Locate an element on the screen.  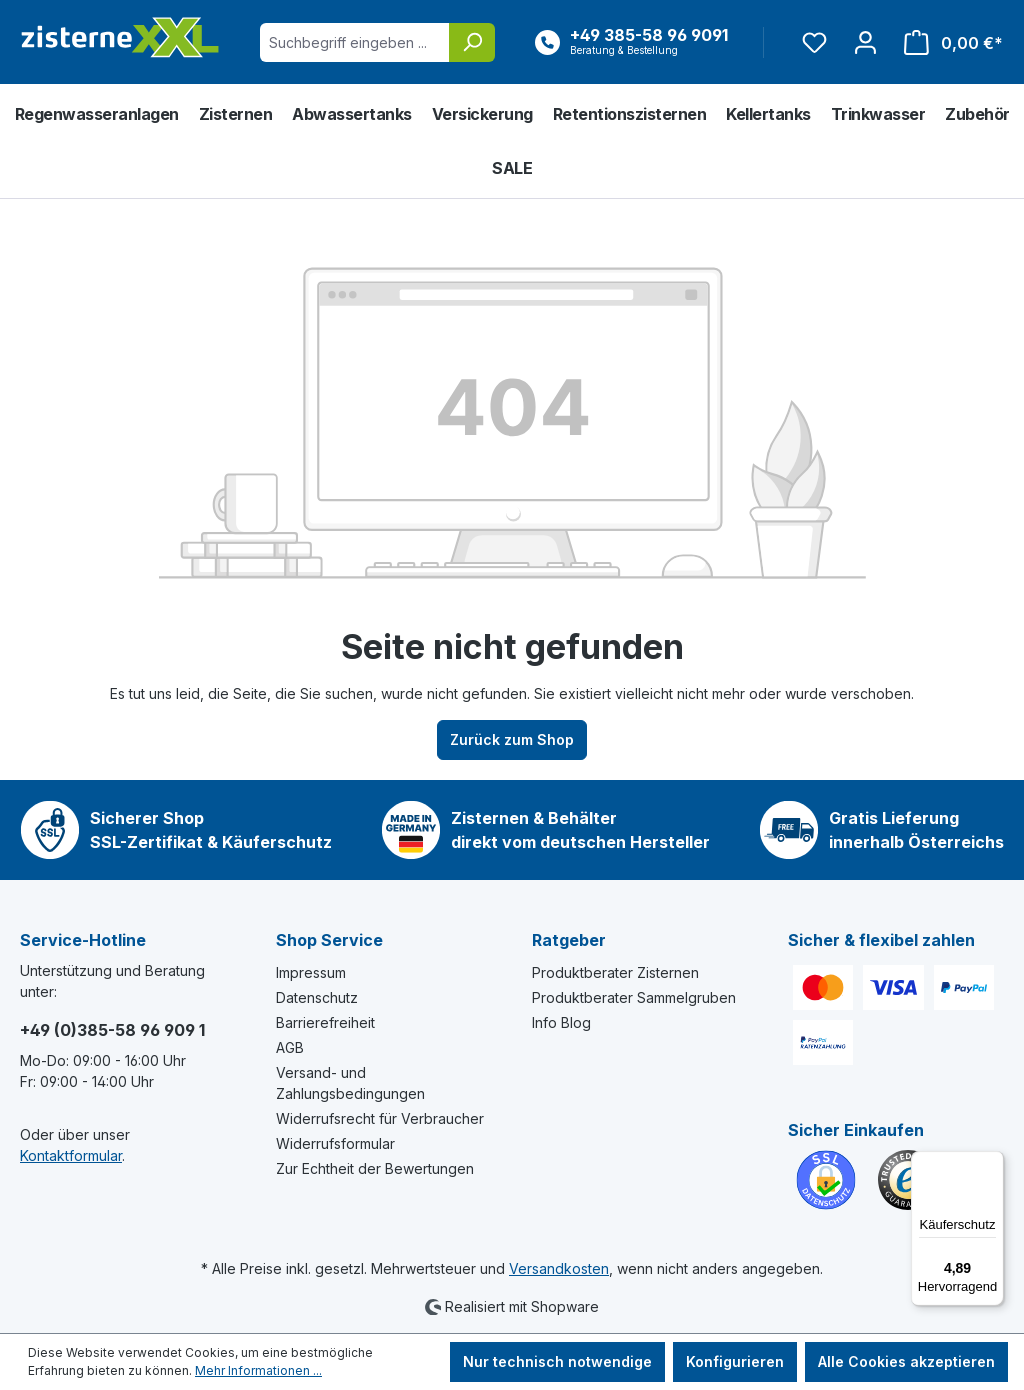
Barrierefreiheit is located at coordinates (325, 1022).